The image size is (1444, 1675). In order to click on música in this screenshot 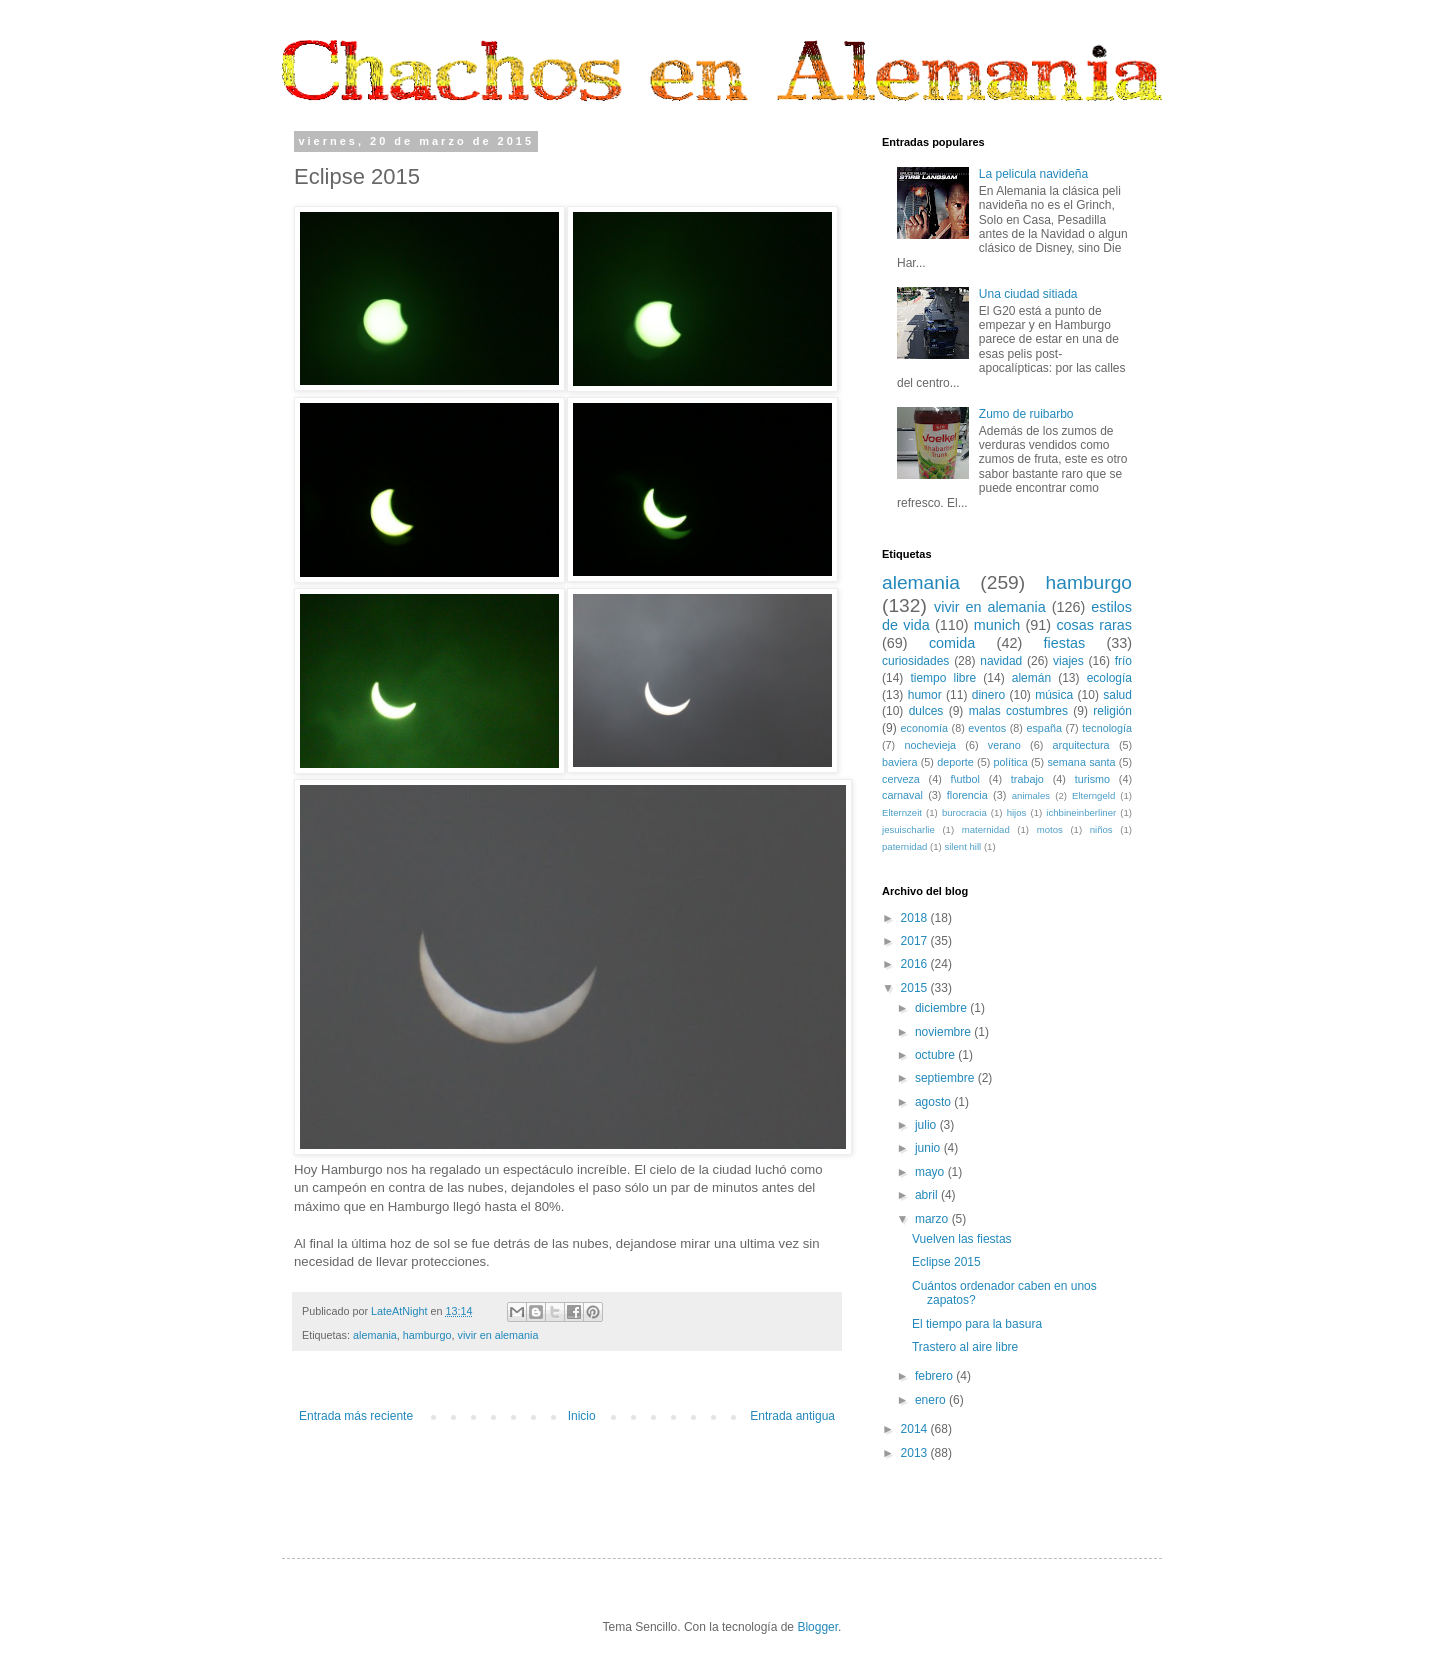, I will do `click(1054, 695)`.